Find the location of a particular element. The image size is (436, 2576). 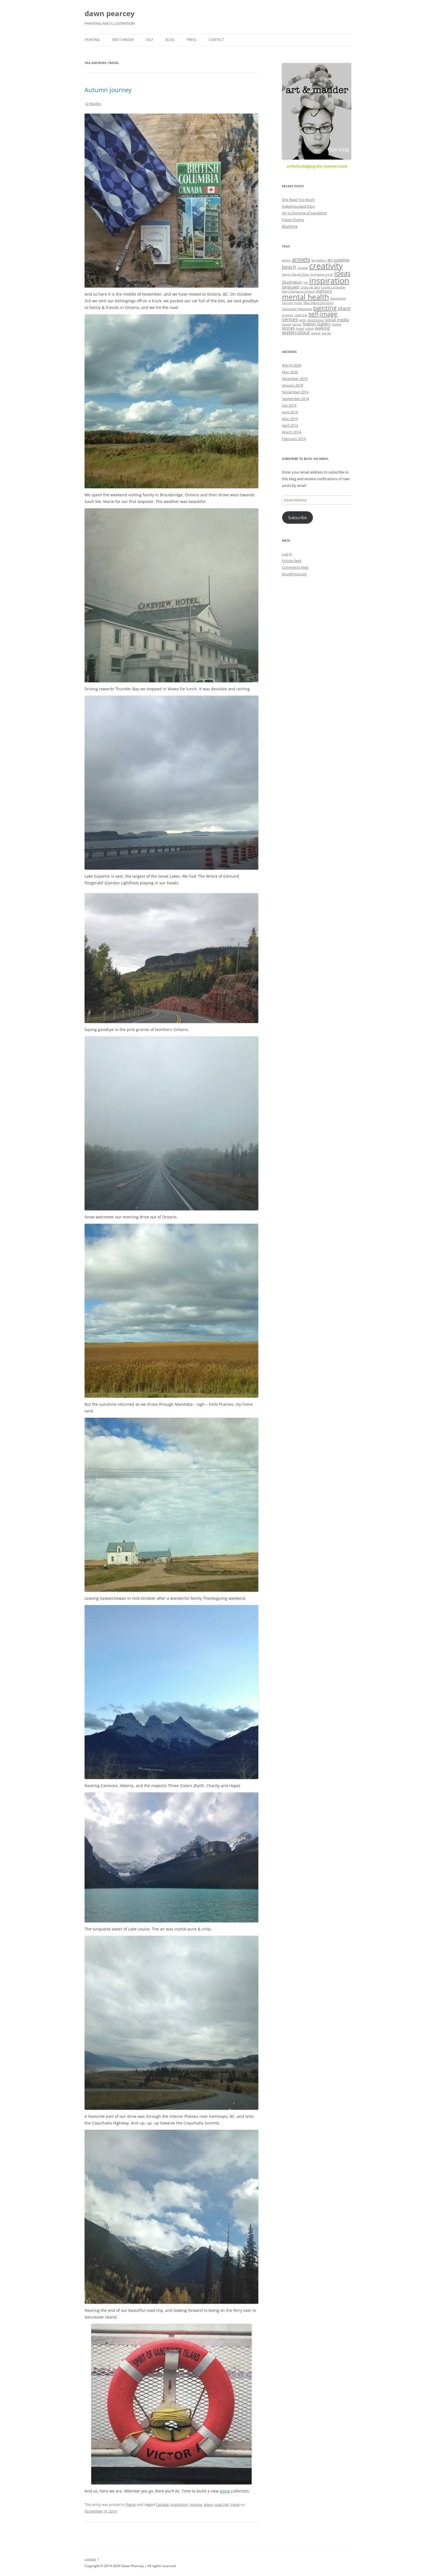

creativity [creativity (11 items)] is located at coordinates (326, 265).